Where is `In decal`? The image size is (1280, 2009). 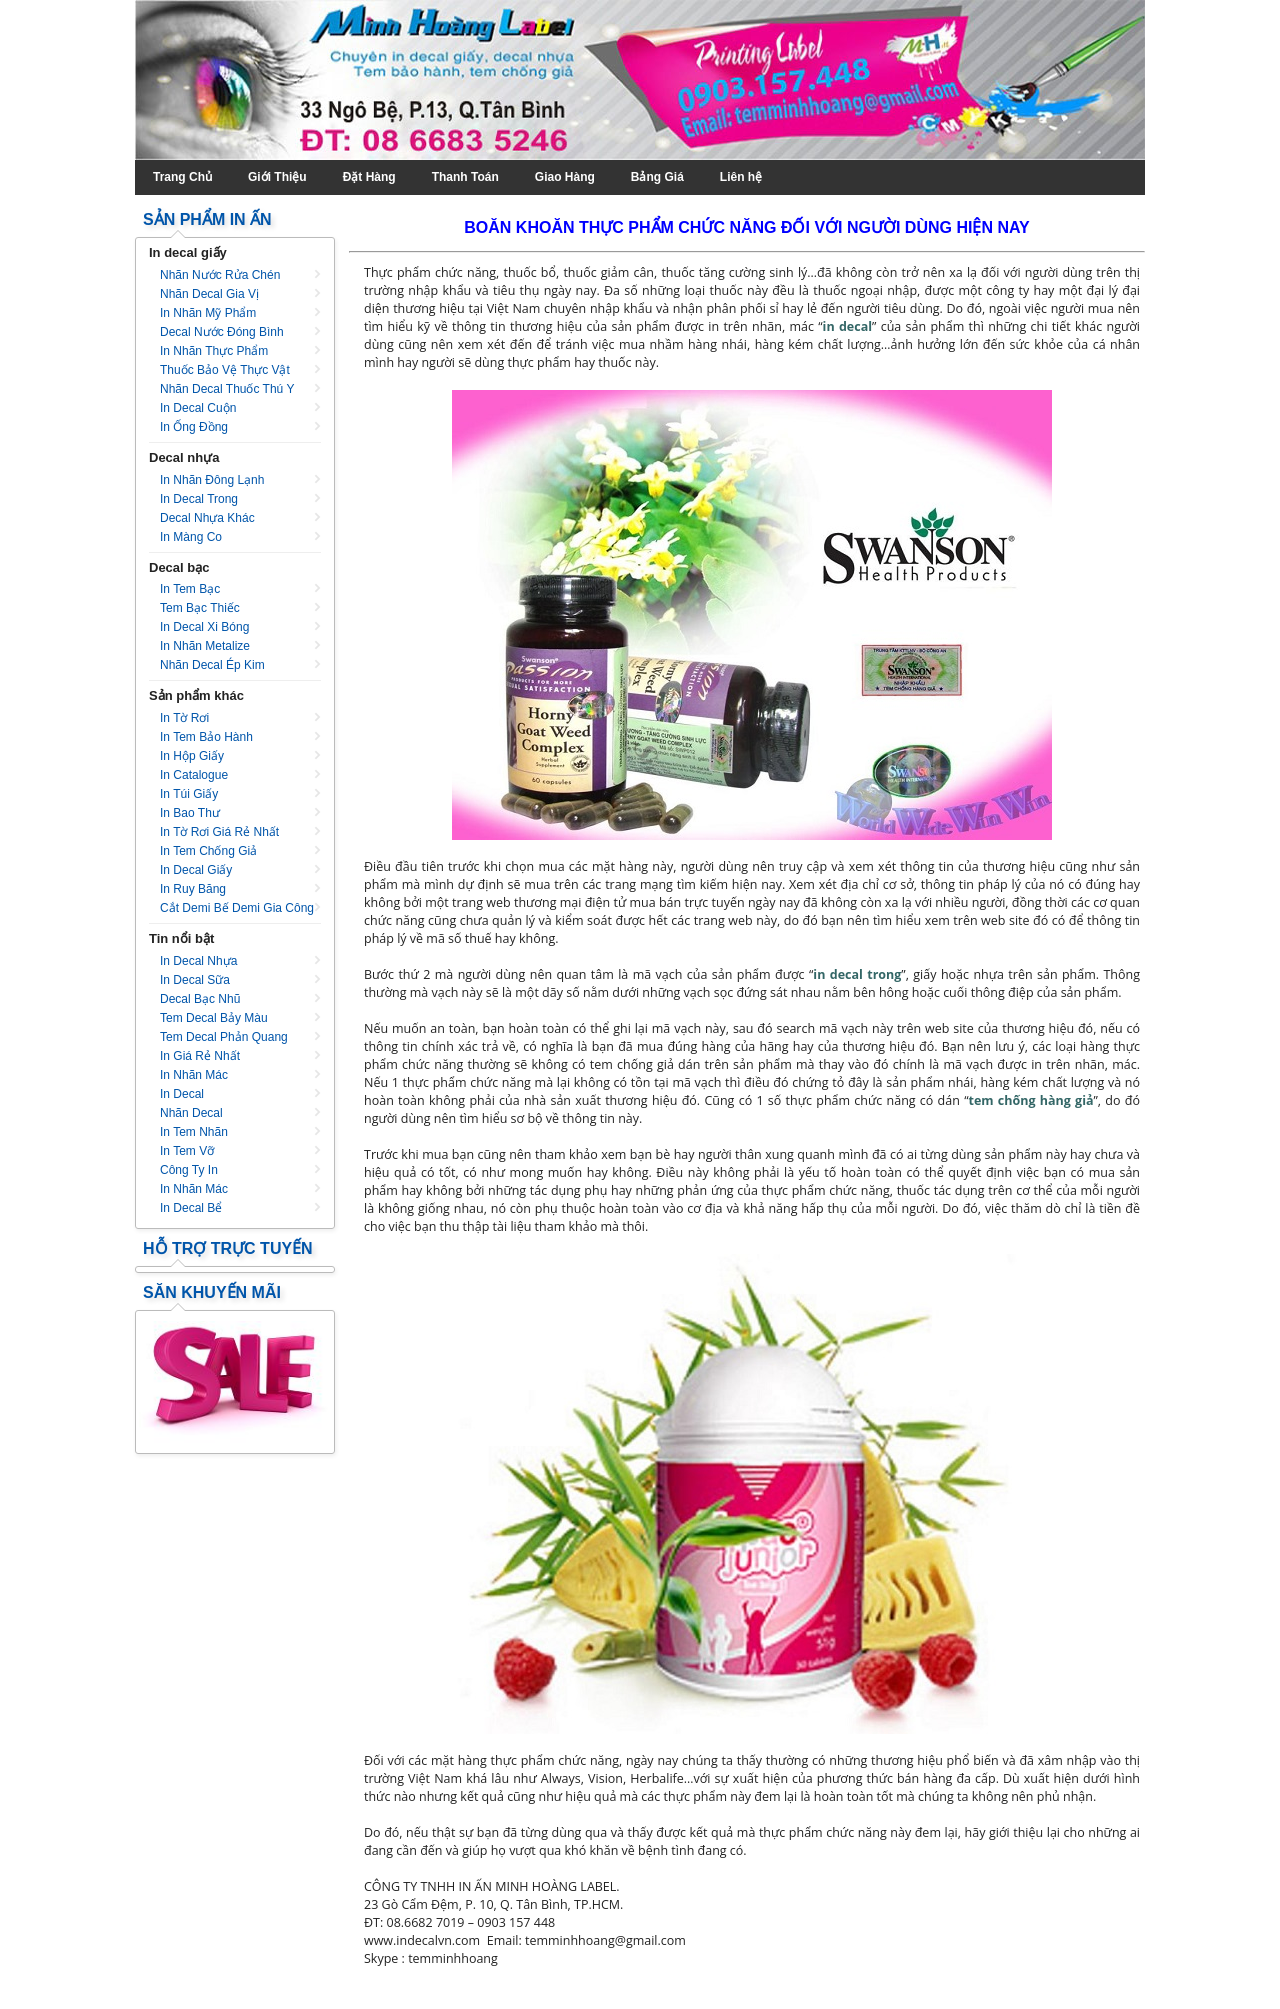
In decal is located at coordinates (182, 1094).